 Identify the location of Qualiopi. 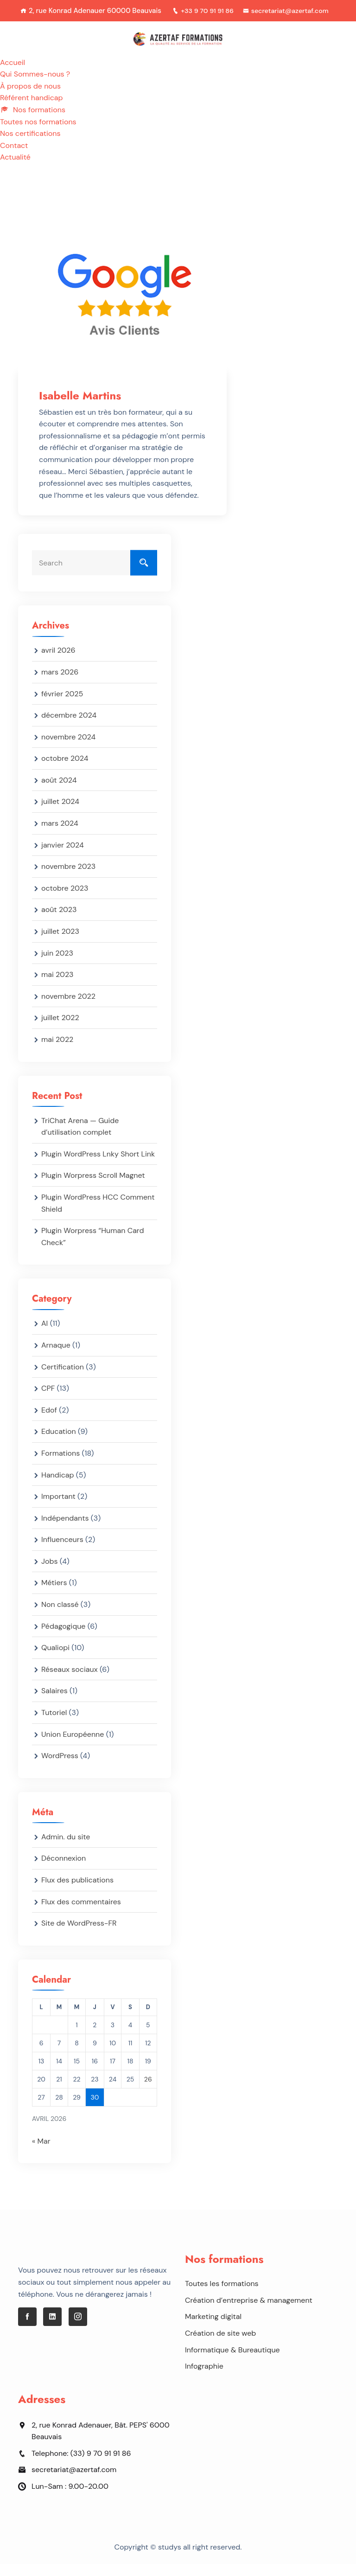
(55, 1659).